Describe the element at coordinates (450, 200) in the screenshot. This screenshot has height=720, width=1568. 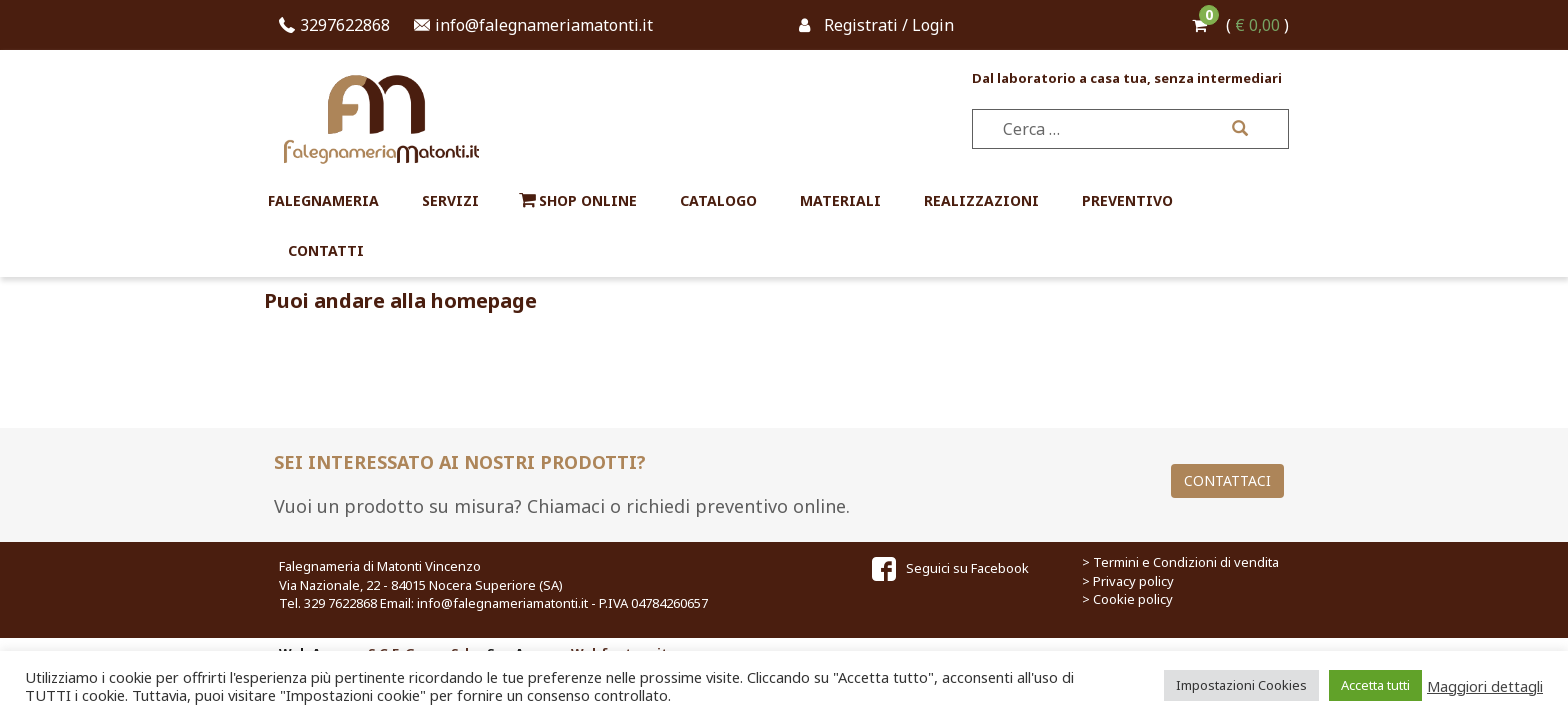
I see `Servizi` at that location.